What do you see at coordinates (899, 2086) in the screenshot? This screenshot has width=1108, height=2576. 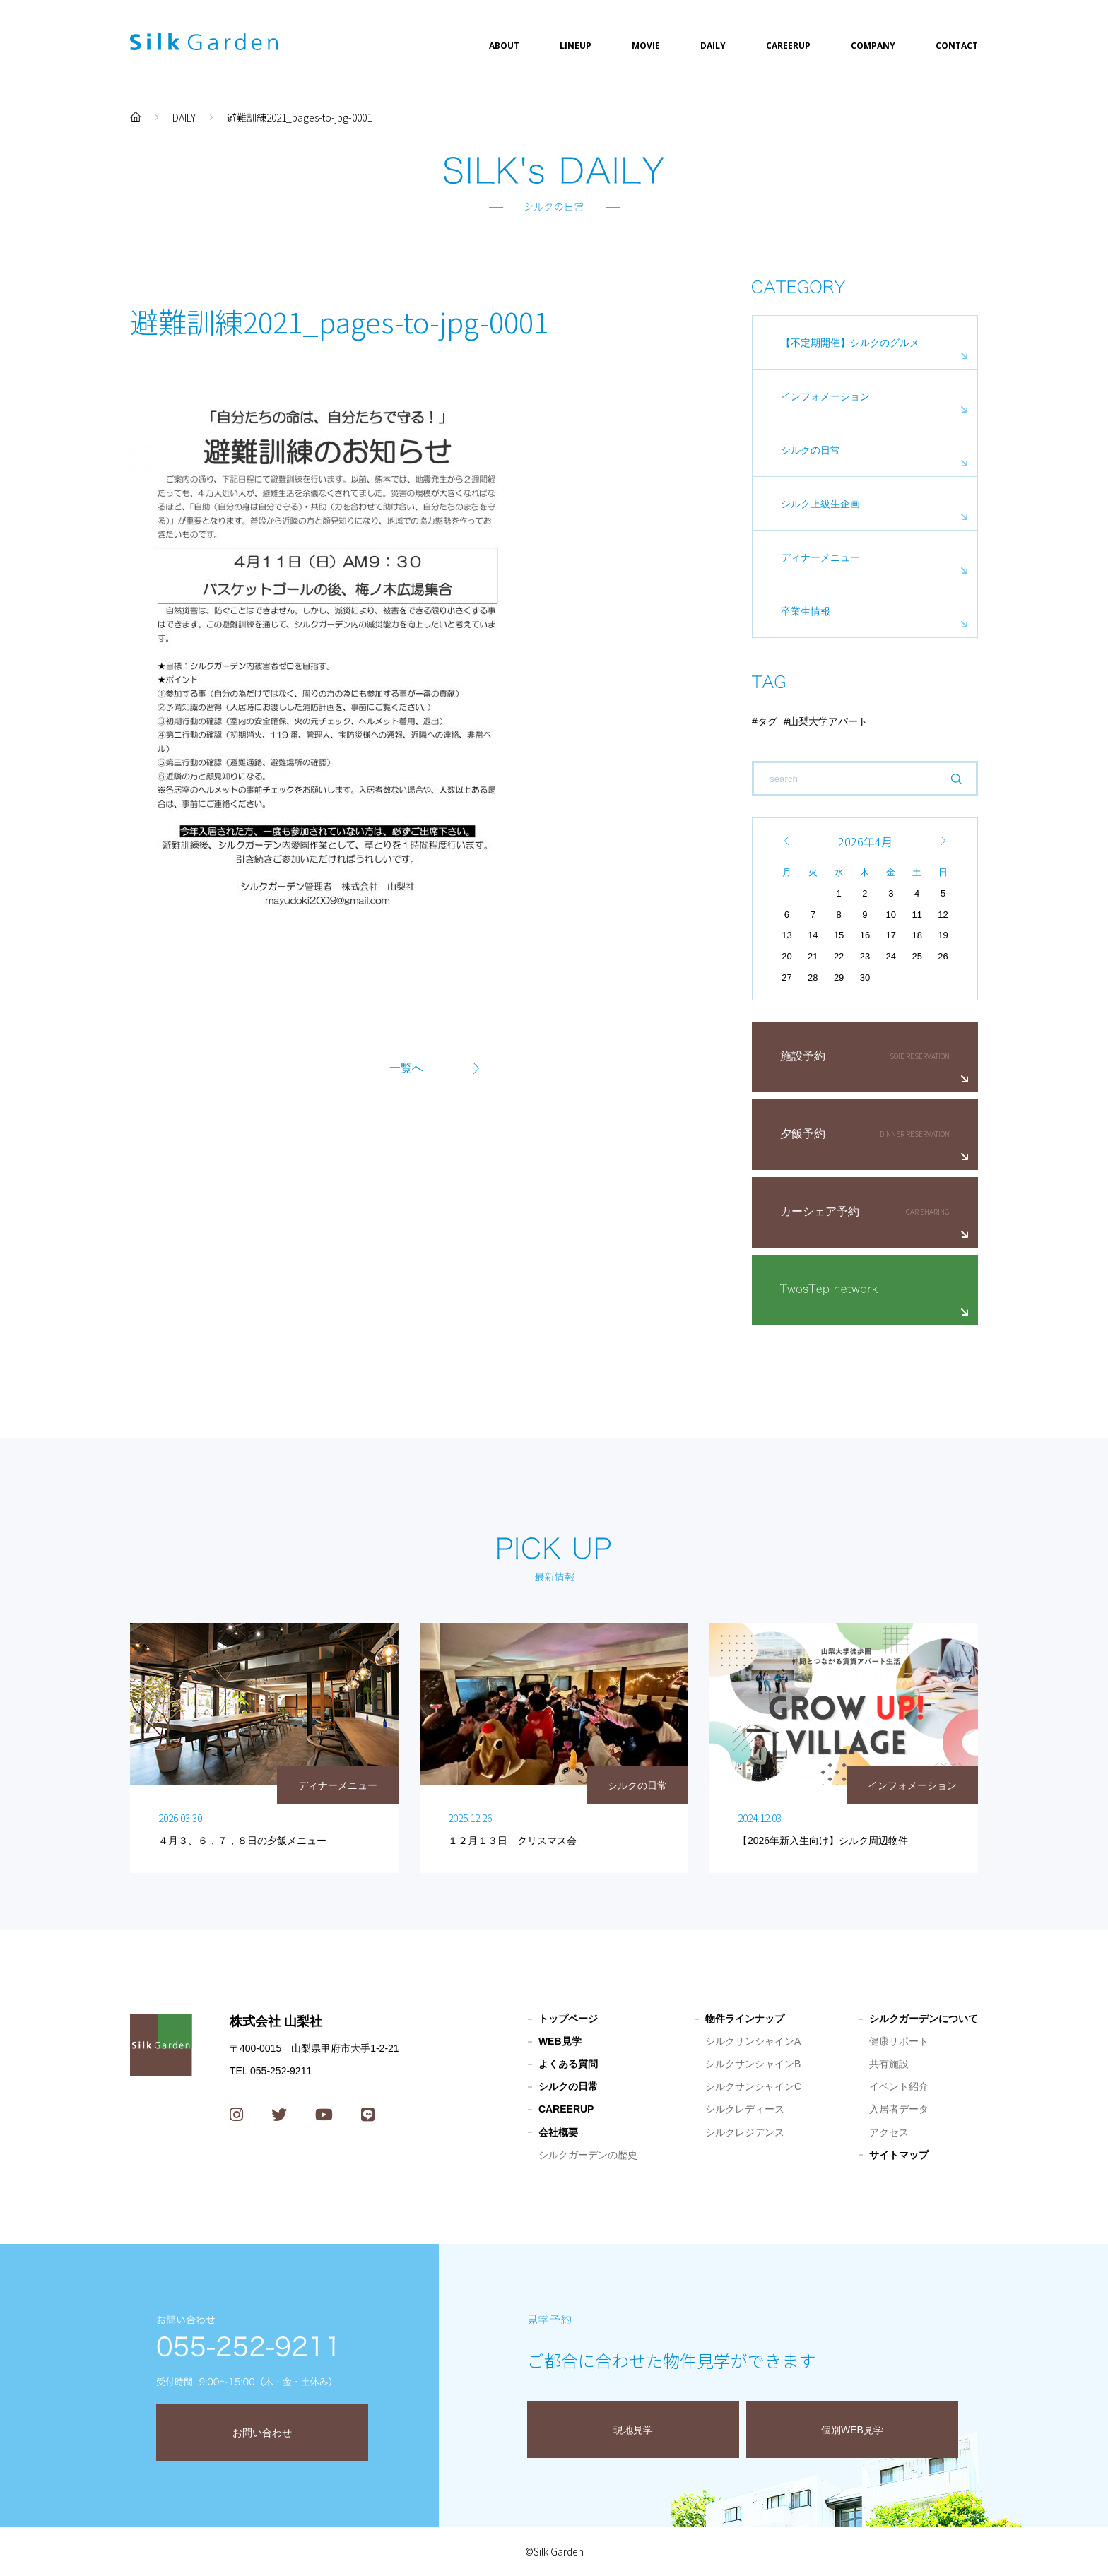 I see `イベント紹介` at bounding box center [899, 2086].